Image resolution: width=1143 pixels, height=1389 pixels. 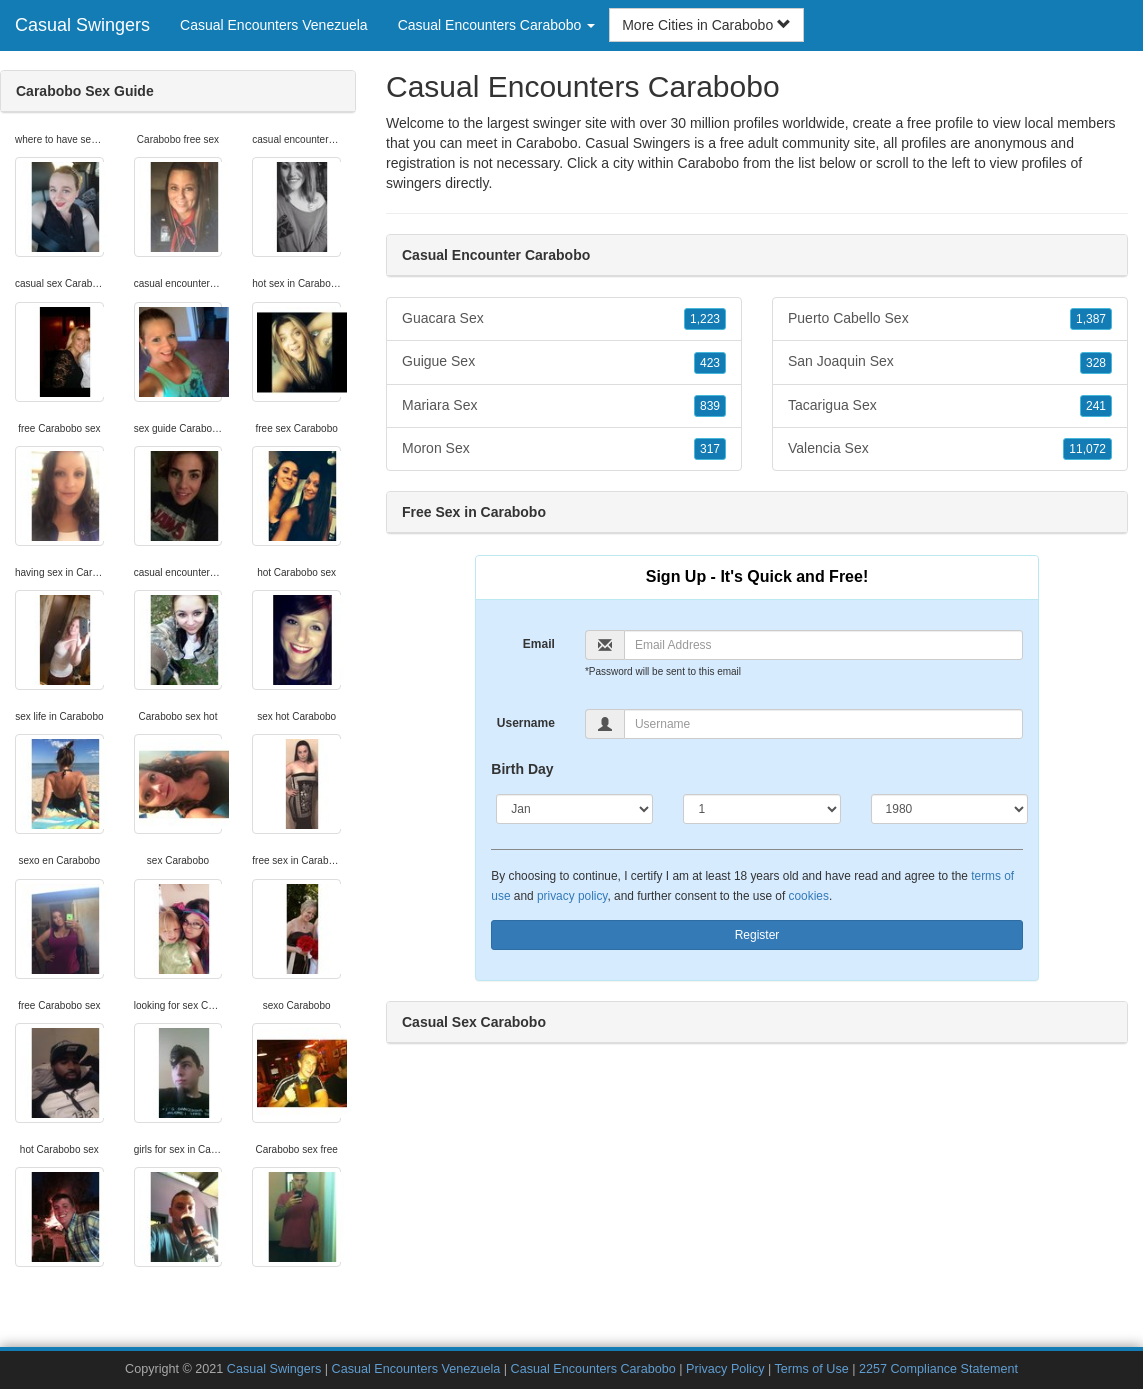 What do you see at coordinates (705, 319) in the screenshot?
I see `1,223` at bounding box center [705, 319].